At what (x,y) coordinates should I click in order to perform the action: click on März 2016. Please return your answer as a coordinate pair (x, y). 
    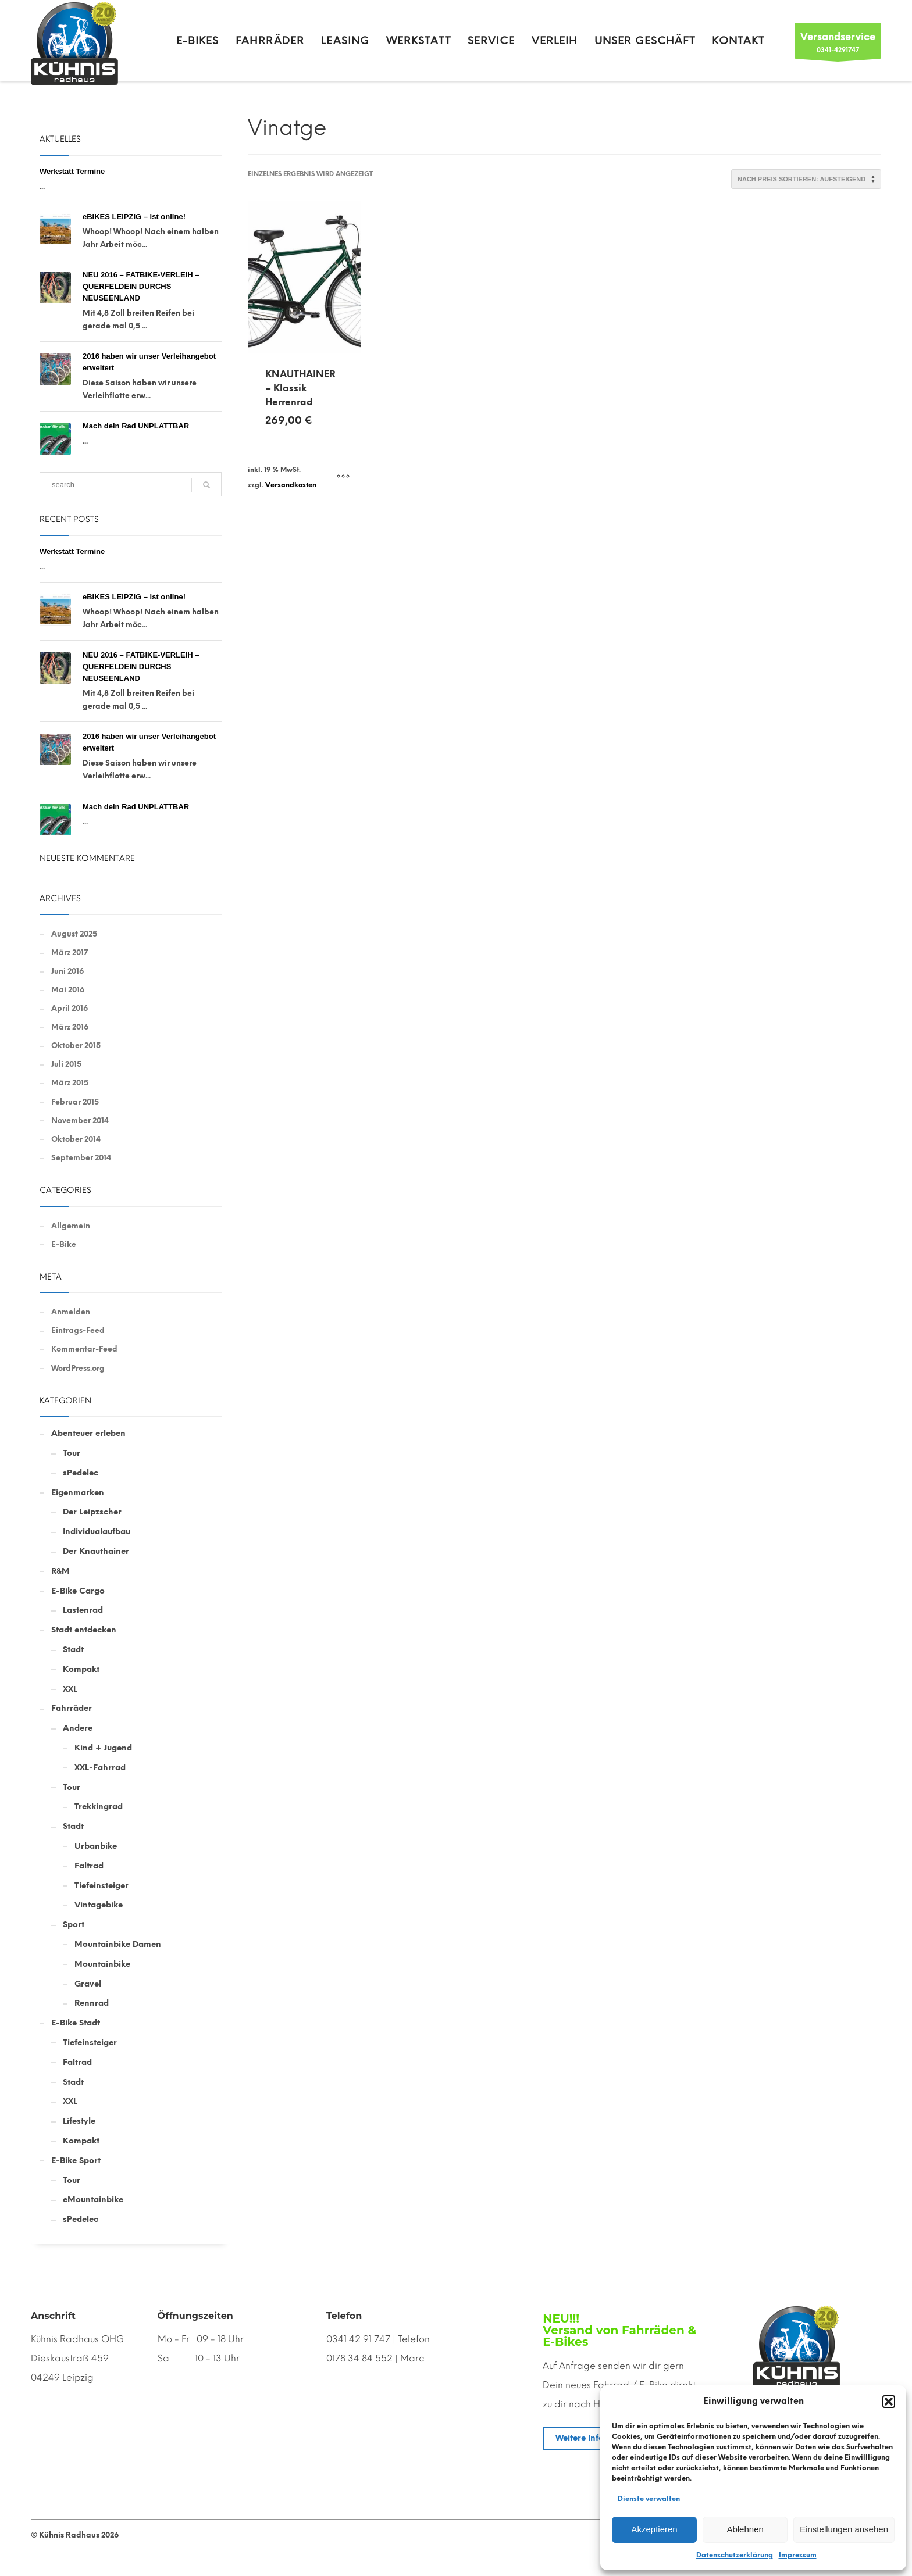
    Looking at the image, I should click on (69, 1027).